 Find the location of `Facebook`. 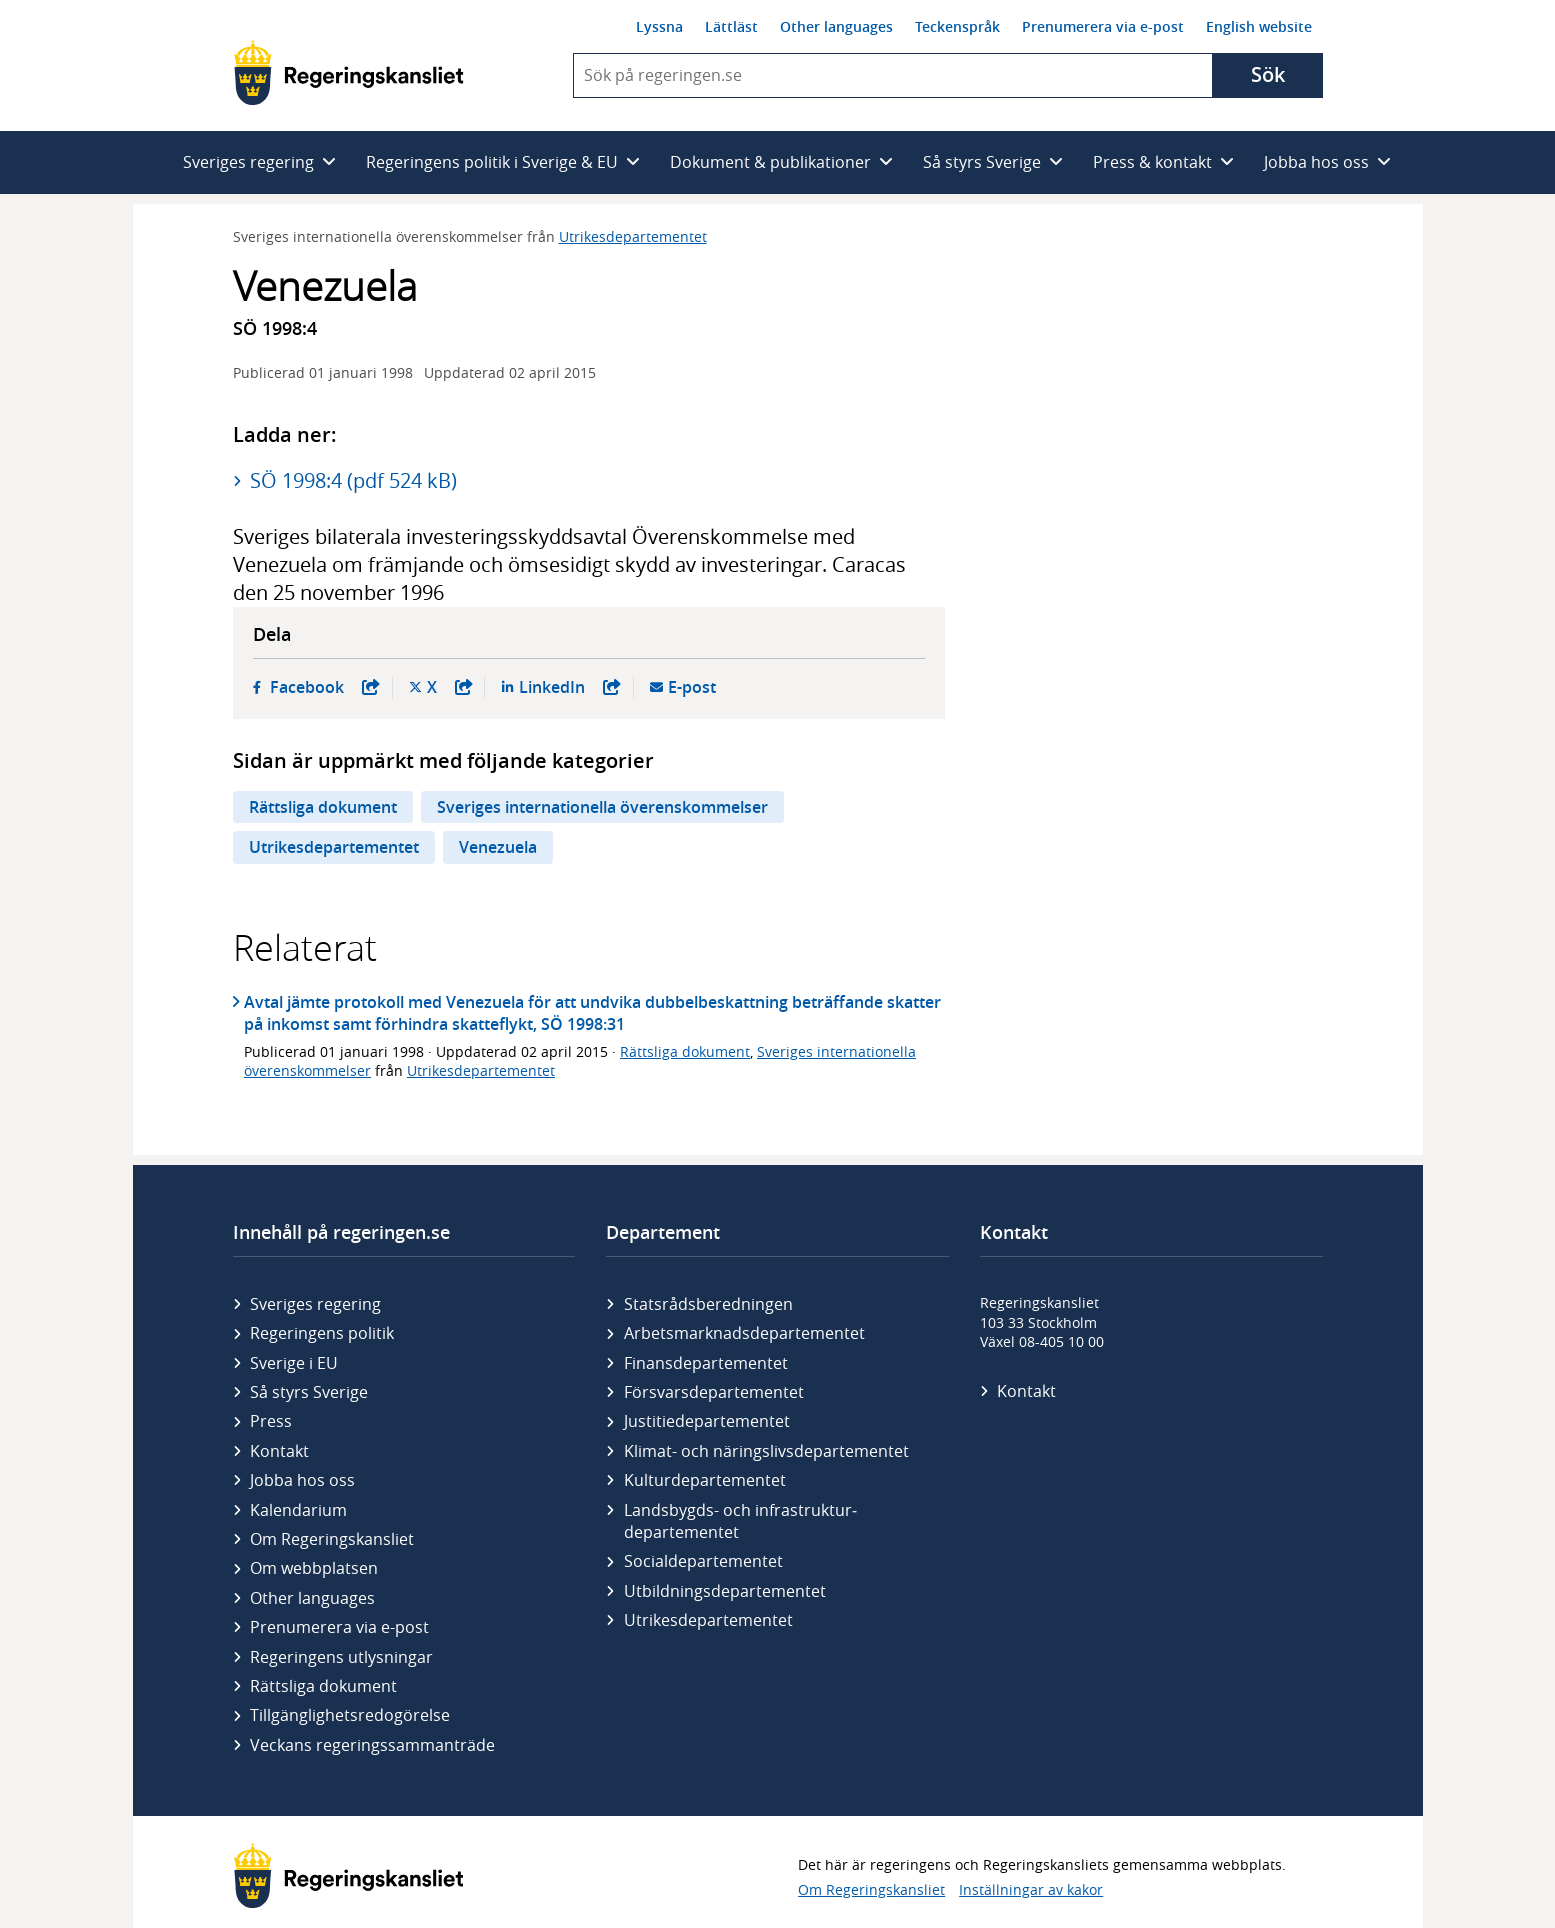

Facebook is located at coordinates (325, 687).